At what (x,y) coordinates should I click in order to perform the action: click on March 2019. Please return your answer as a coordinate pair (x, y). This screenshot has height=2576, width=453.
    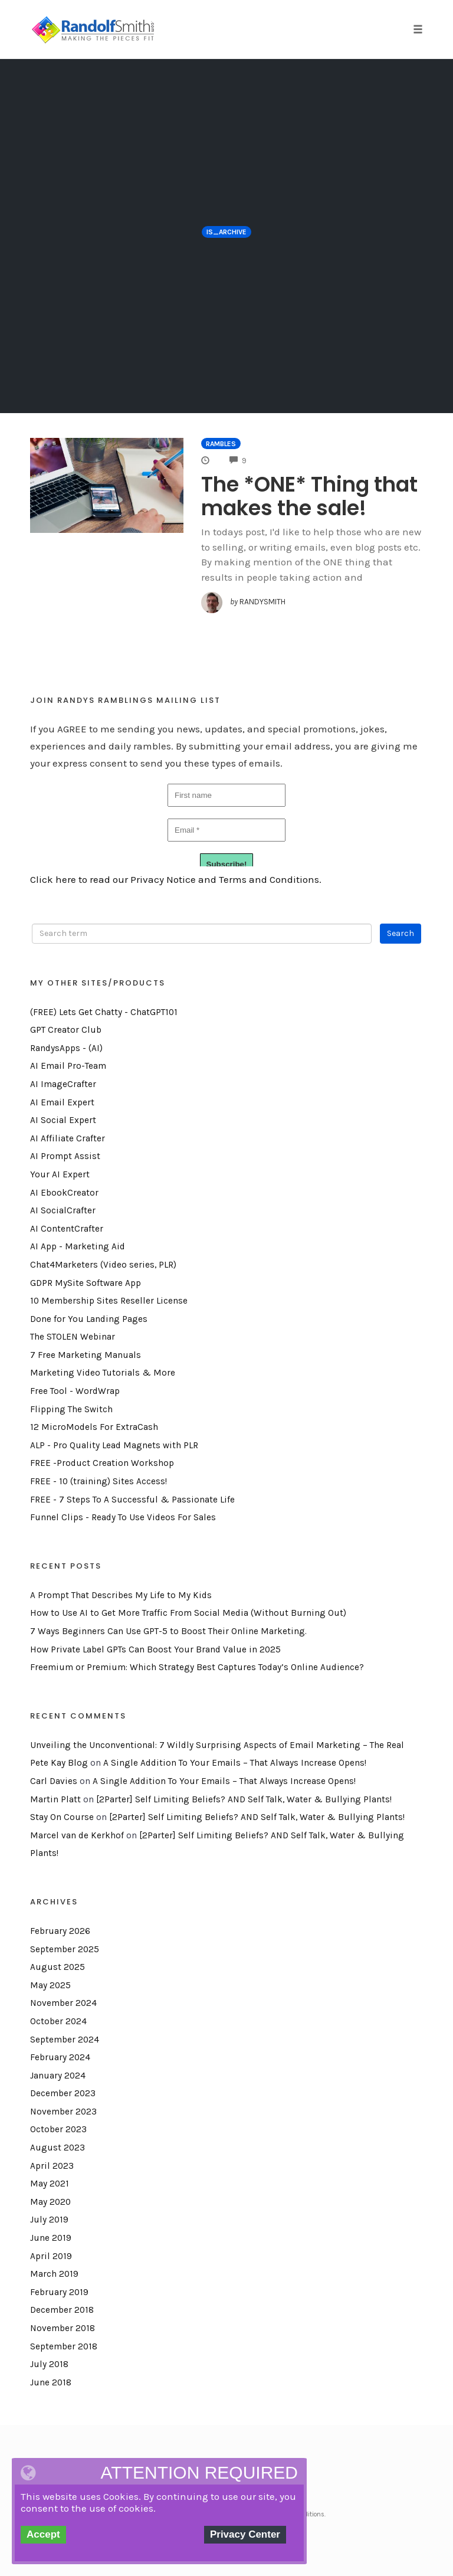
    Looking at the image, I should click on (54, 2274).